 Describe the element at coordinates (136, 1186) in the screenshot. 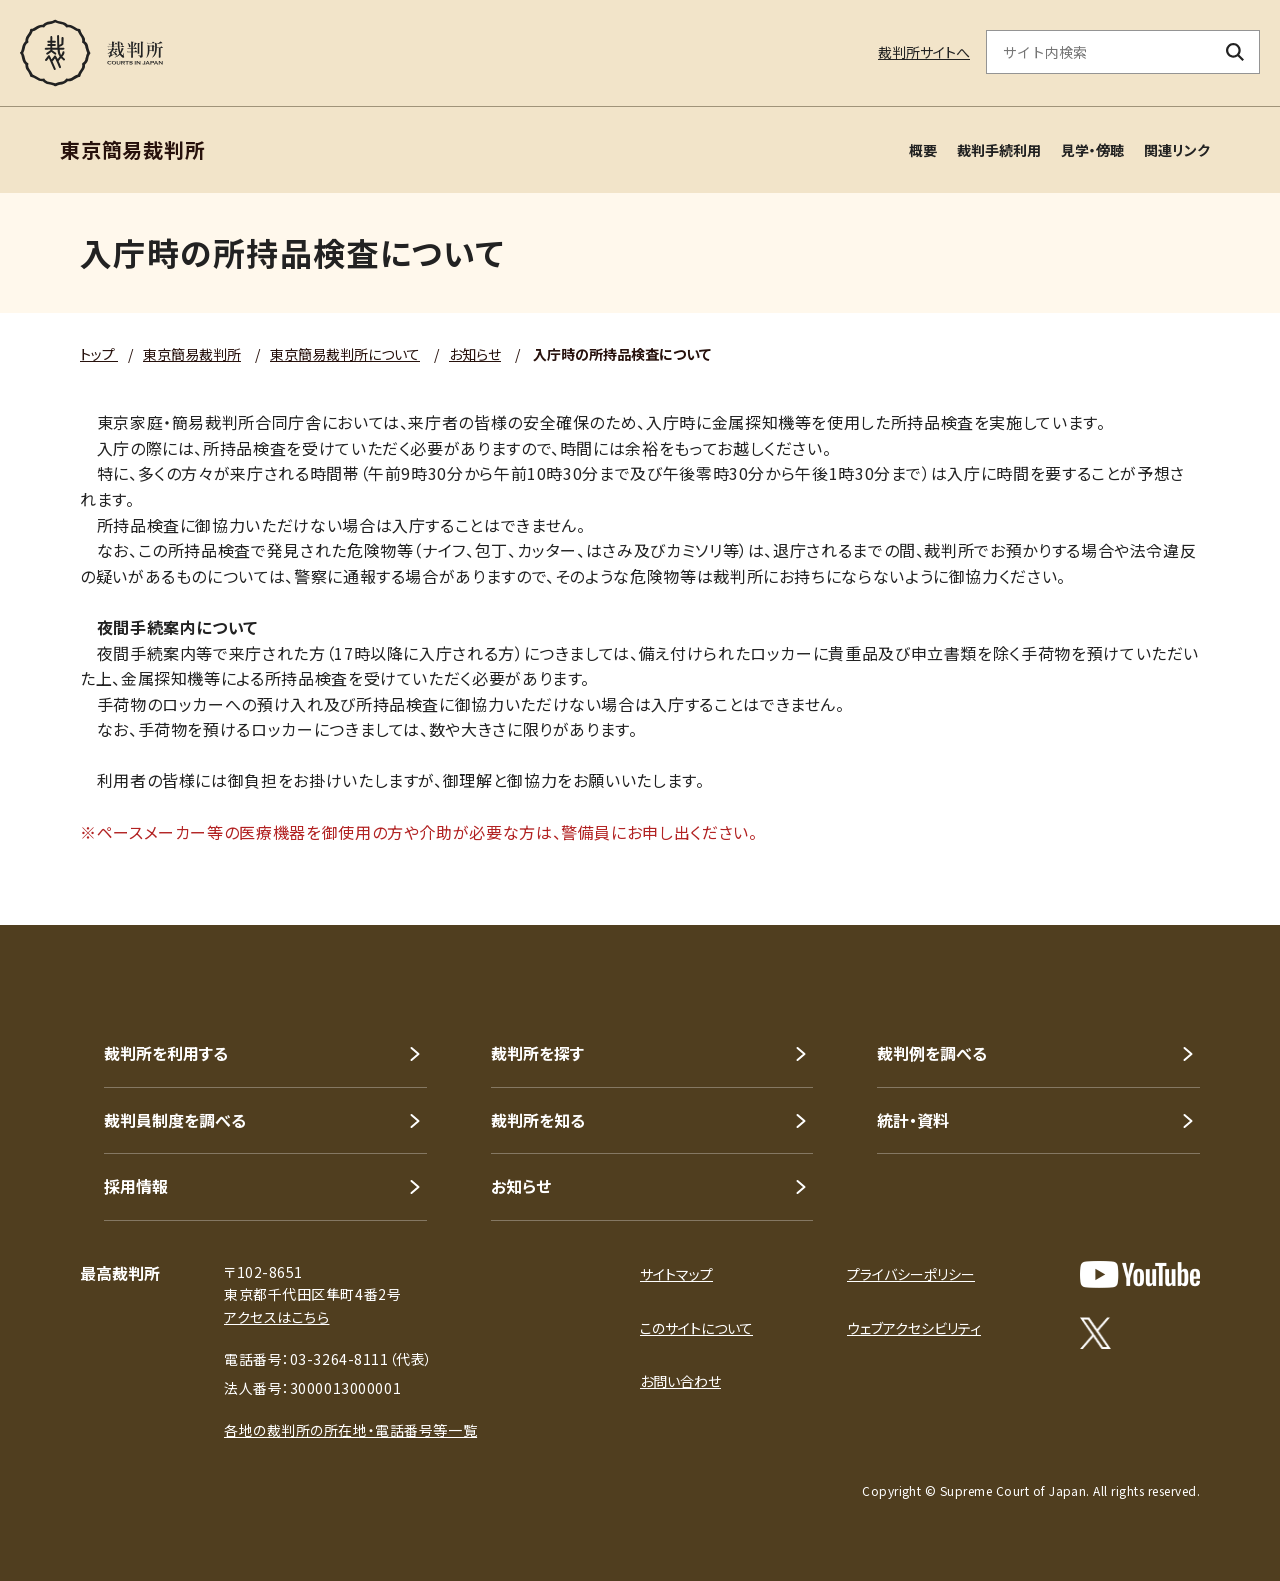

I see `採用情報` at that location.